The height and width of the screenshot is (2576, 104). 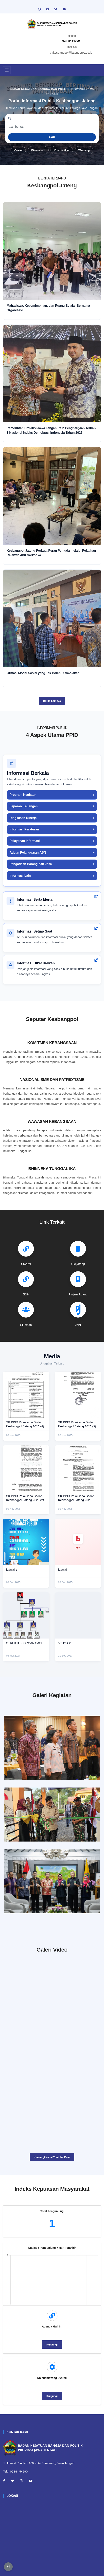 What do you see at coordinates (71, 52) in the screenshot?
I see `bakesbangpol@jatengprov.go.id` at bounding box center [71, 52].